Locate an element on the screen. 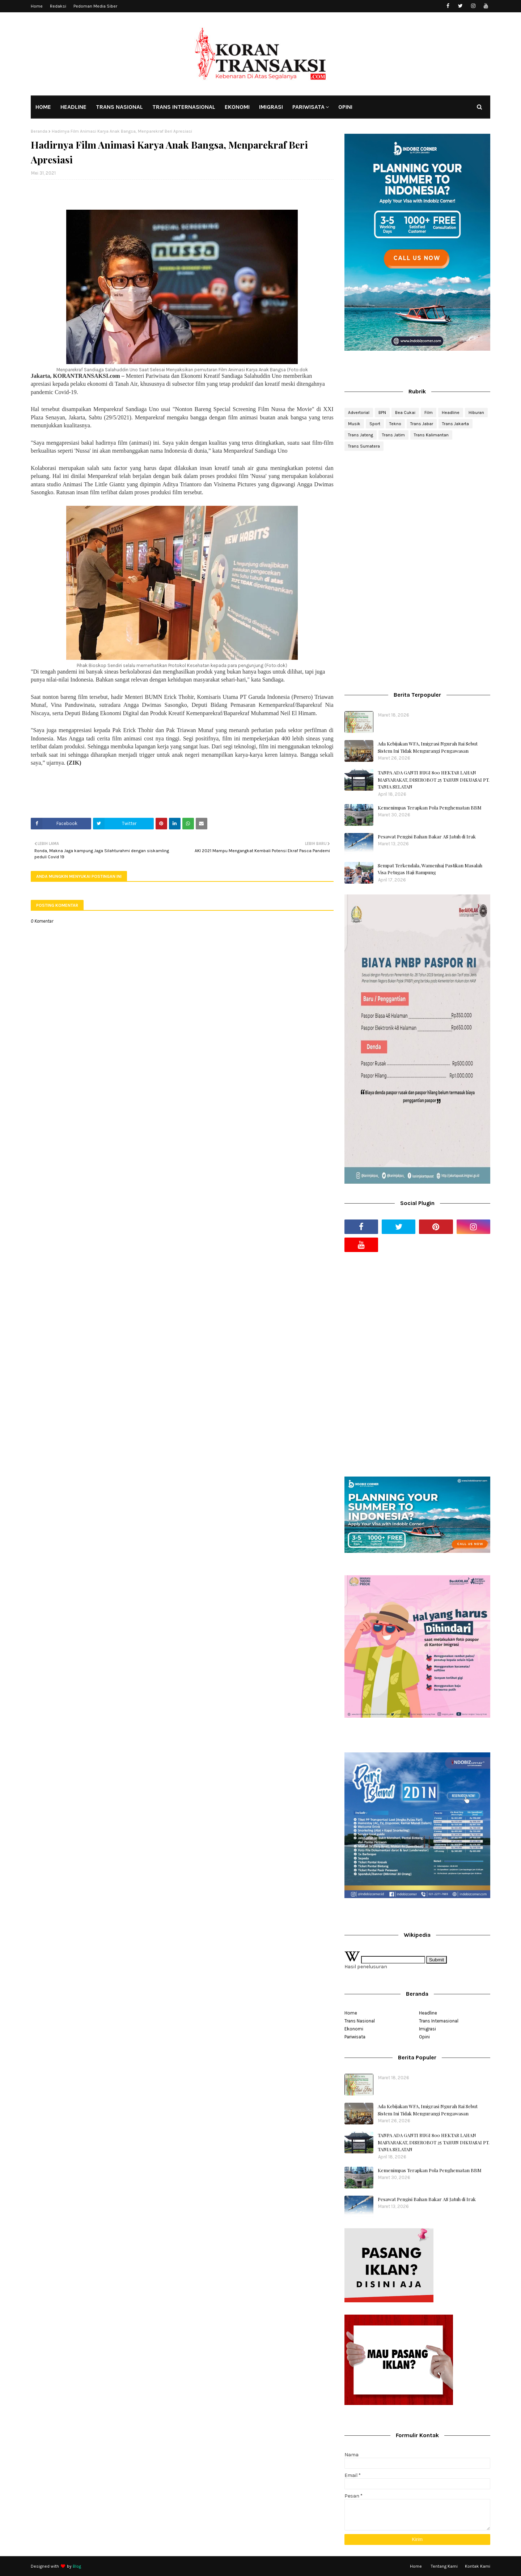 The image size is (521, 2576). EKONOMI [menuitem] is located at coordinates (237, 106).